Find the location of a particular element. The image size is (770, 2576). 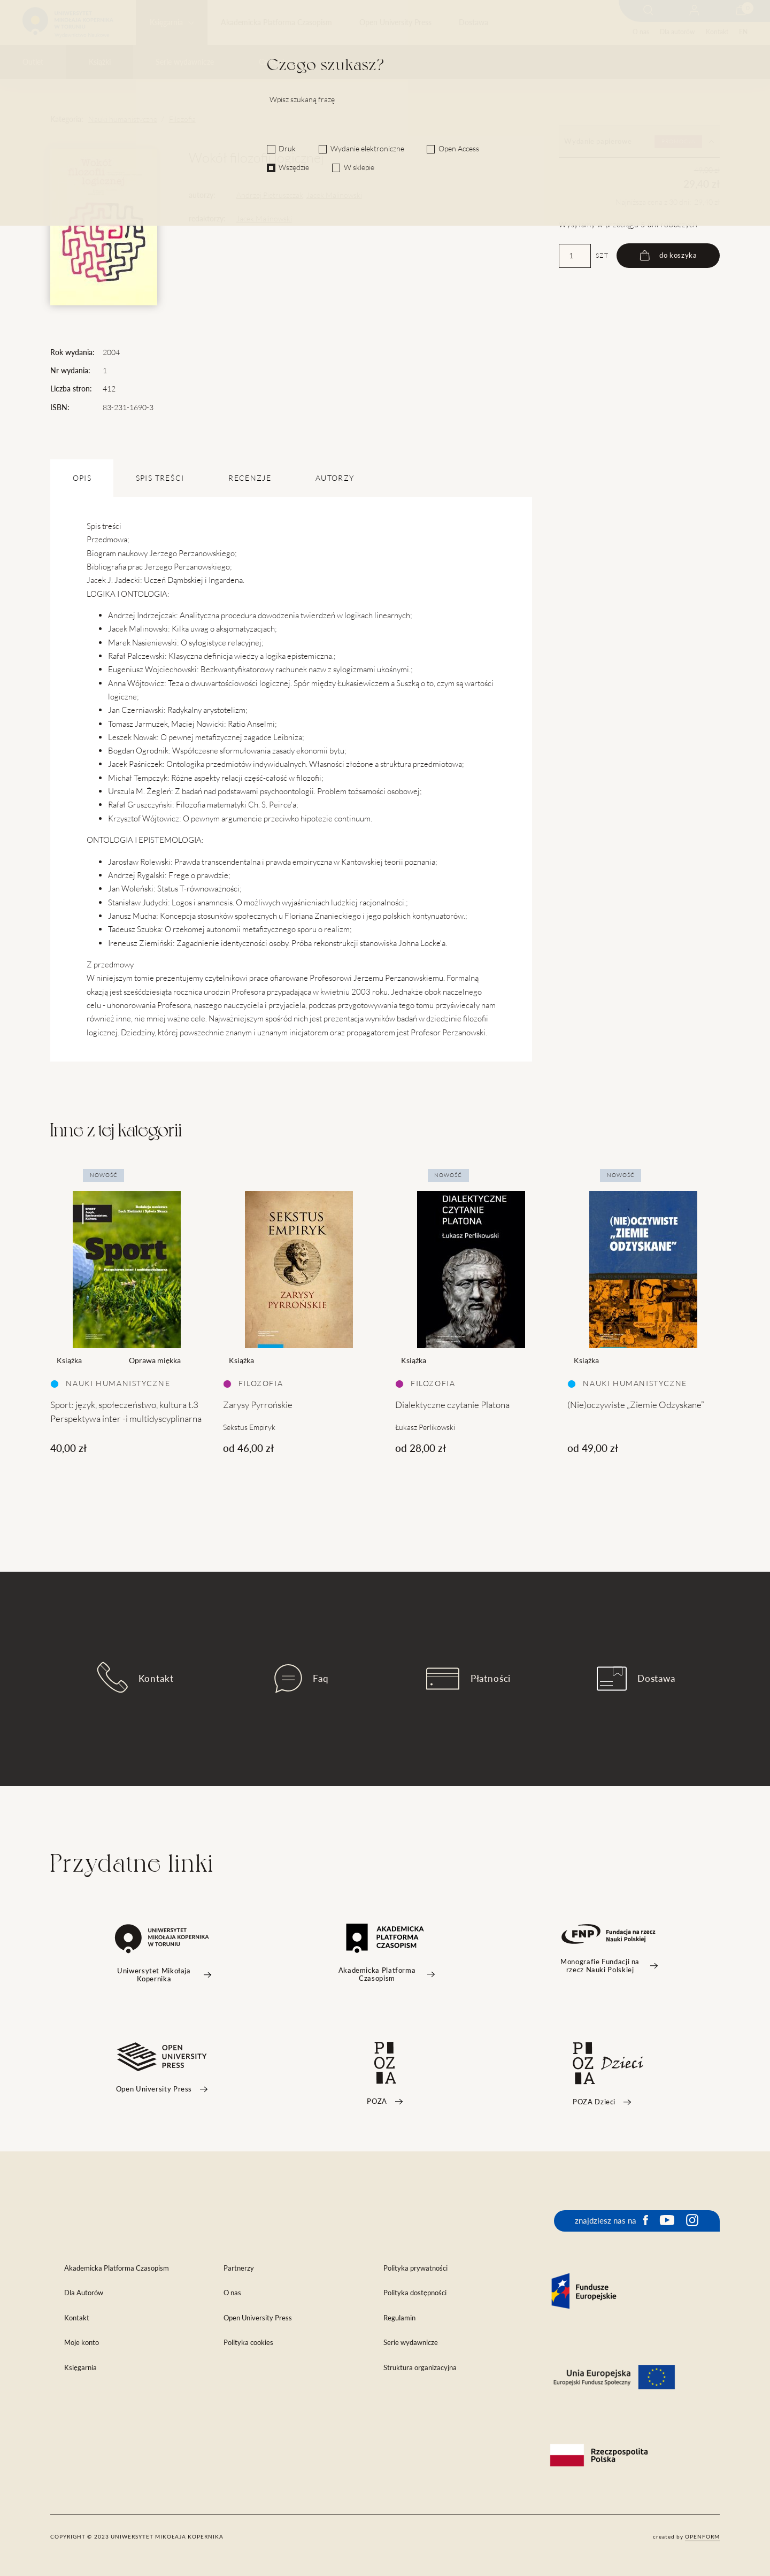

Moje konto is located at coordinates (81, 2343).